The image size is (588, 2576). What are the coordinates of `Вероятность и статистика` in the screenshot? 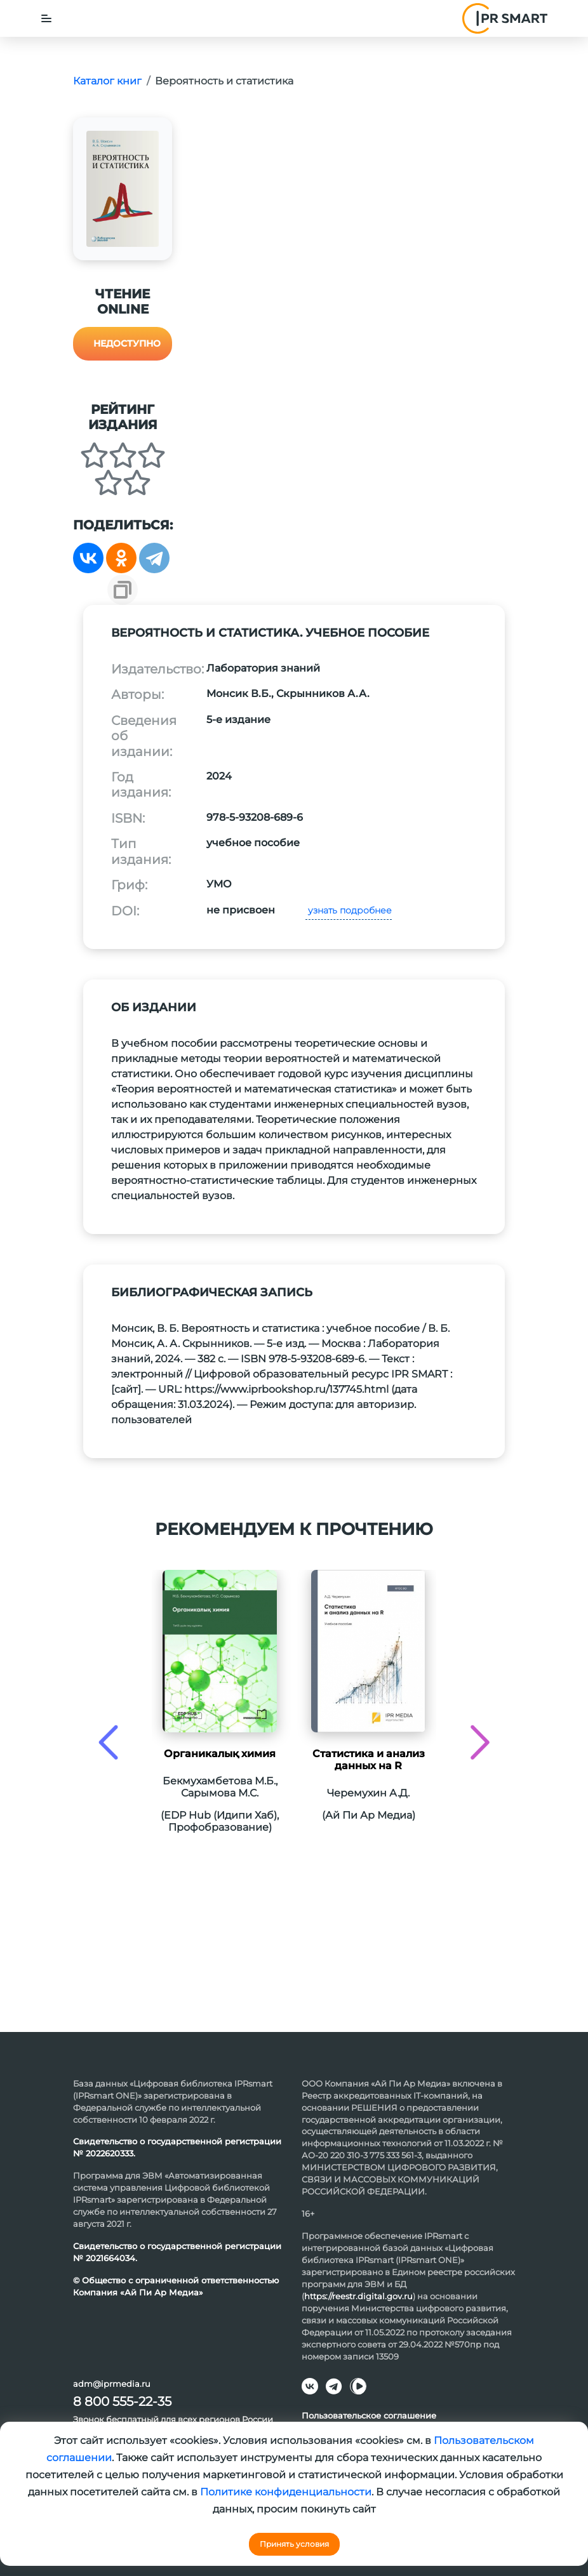 It's located at (224, 81).